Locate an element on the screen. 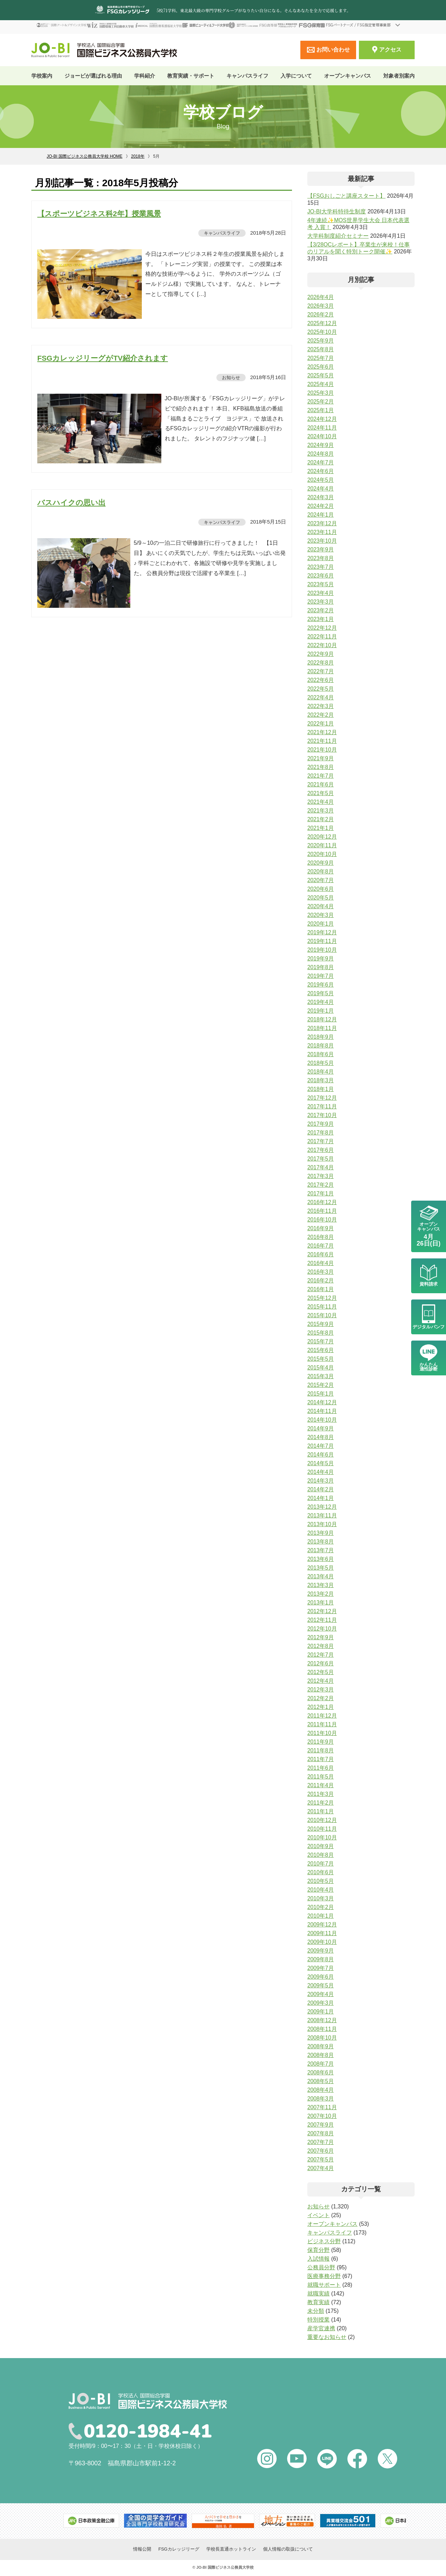 This screenshot has width=446, height=2576. 2013年11月 is located at coordinates (322, 1515).